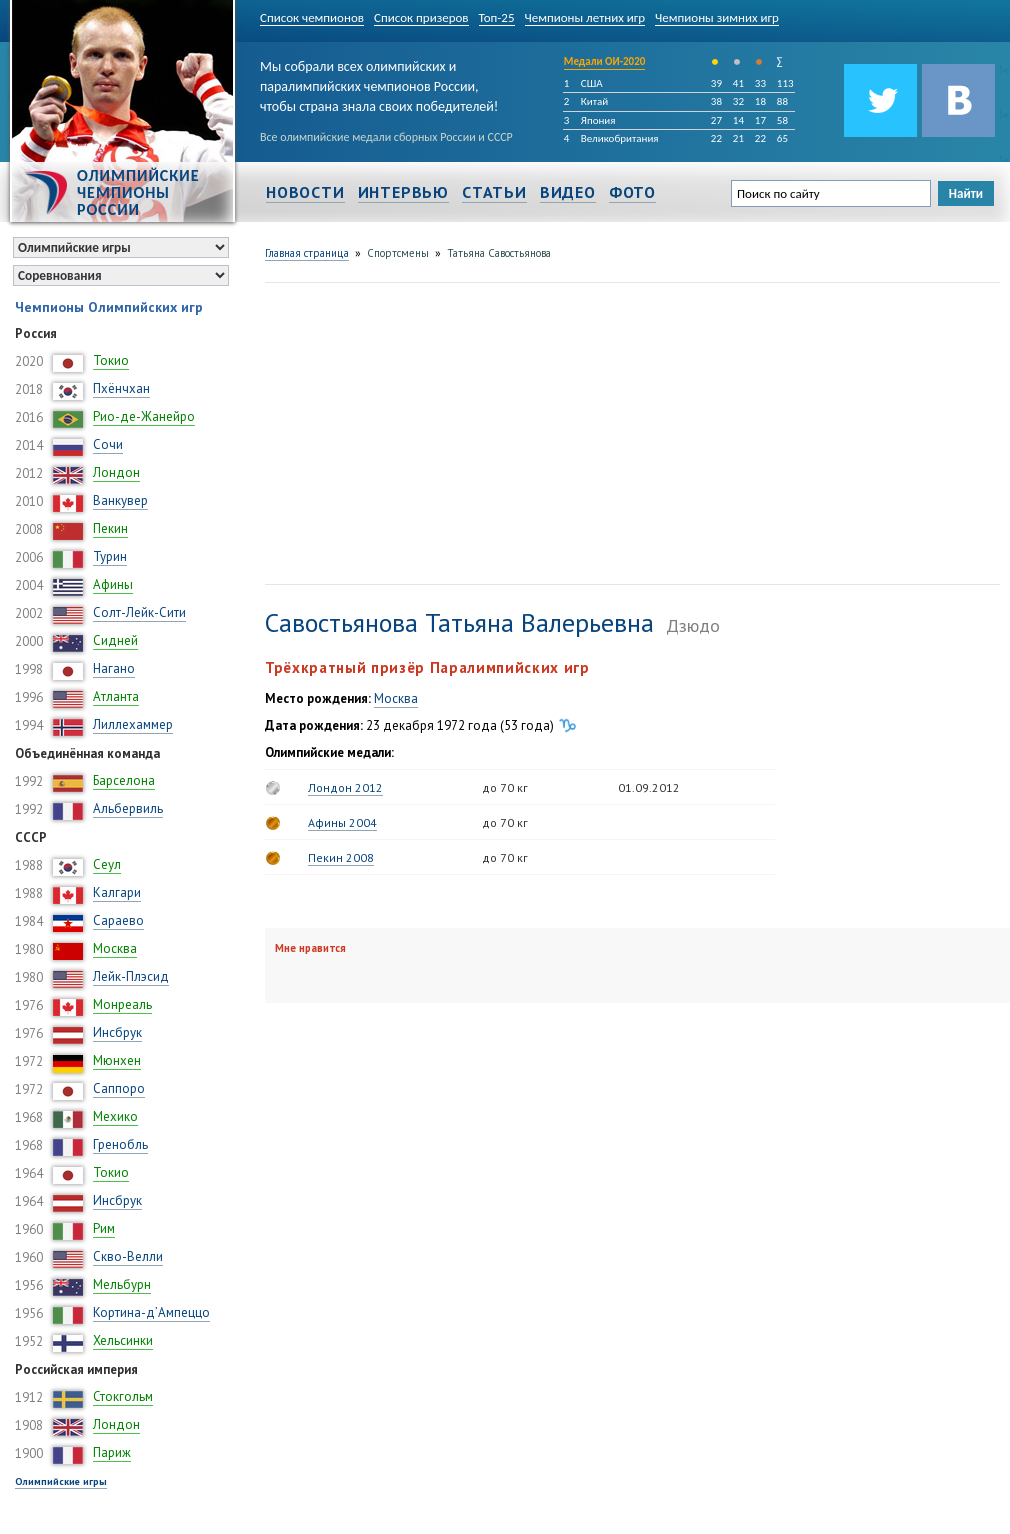  What do you see at coordinates (151, 1312) in the screenshot?
I see `Кортина-д’Ампеццо` at bounding box center [151, 1312].